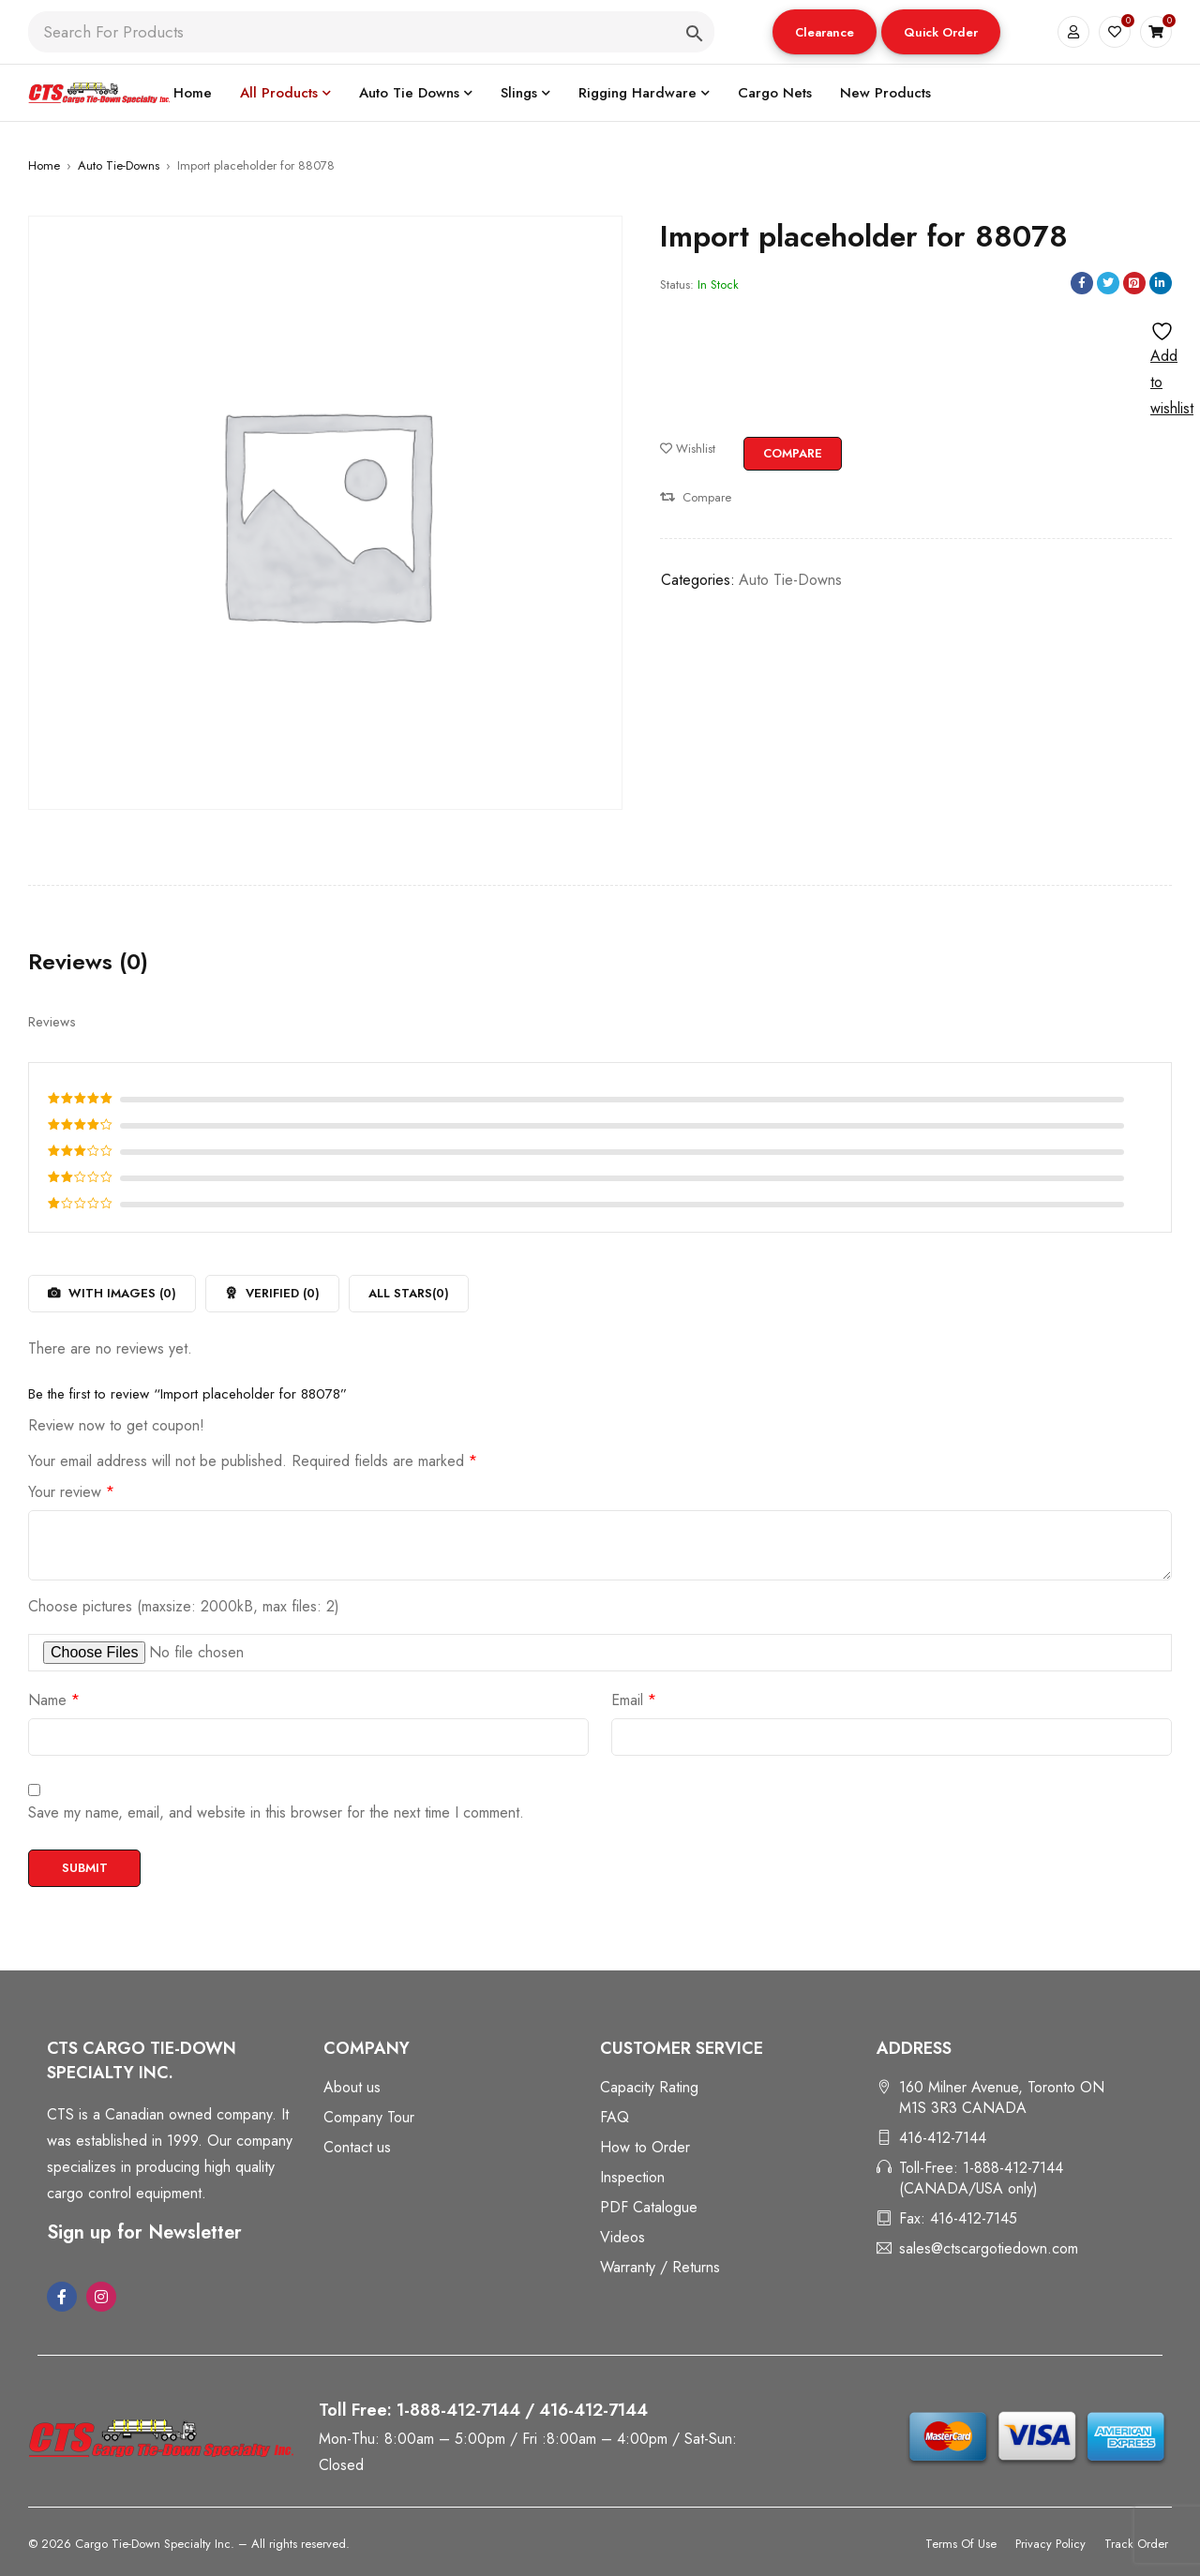 This screenshot has height=2576, width=1200. I want to click on [button], so click(824, 31).